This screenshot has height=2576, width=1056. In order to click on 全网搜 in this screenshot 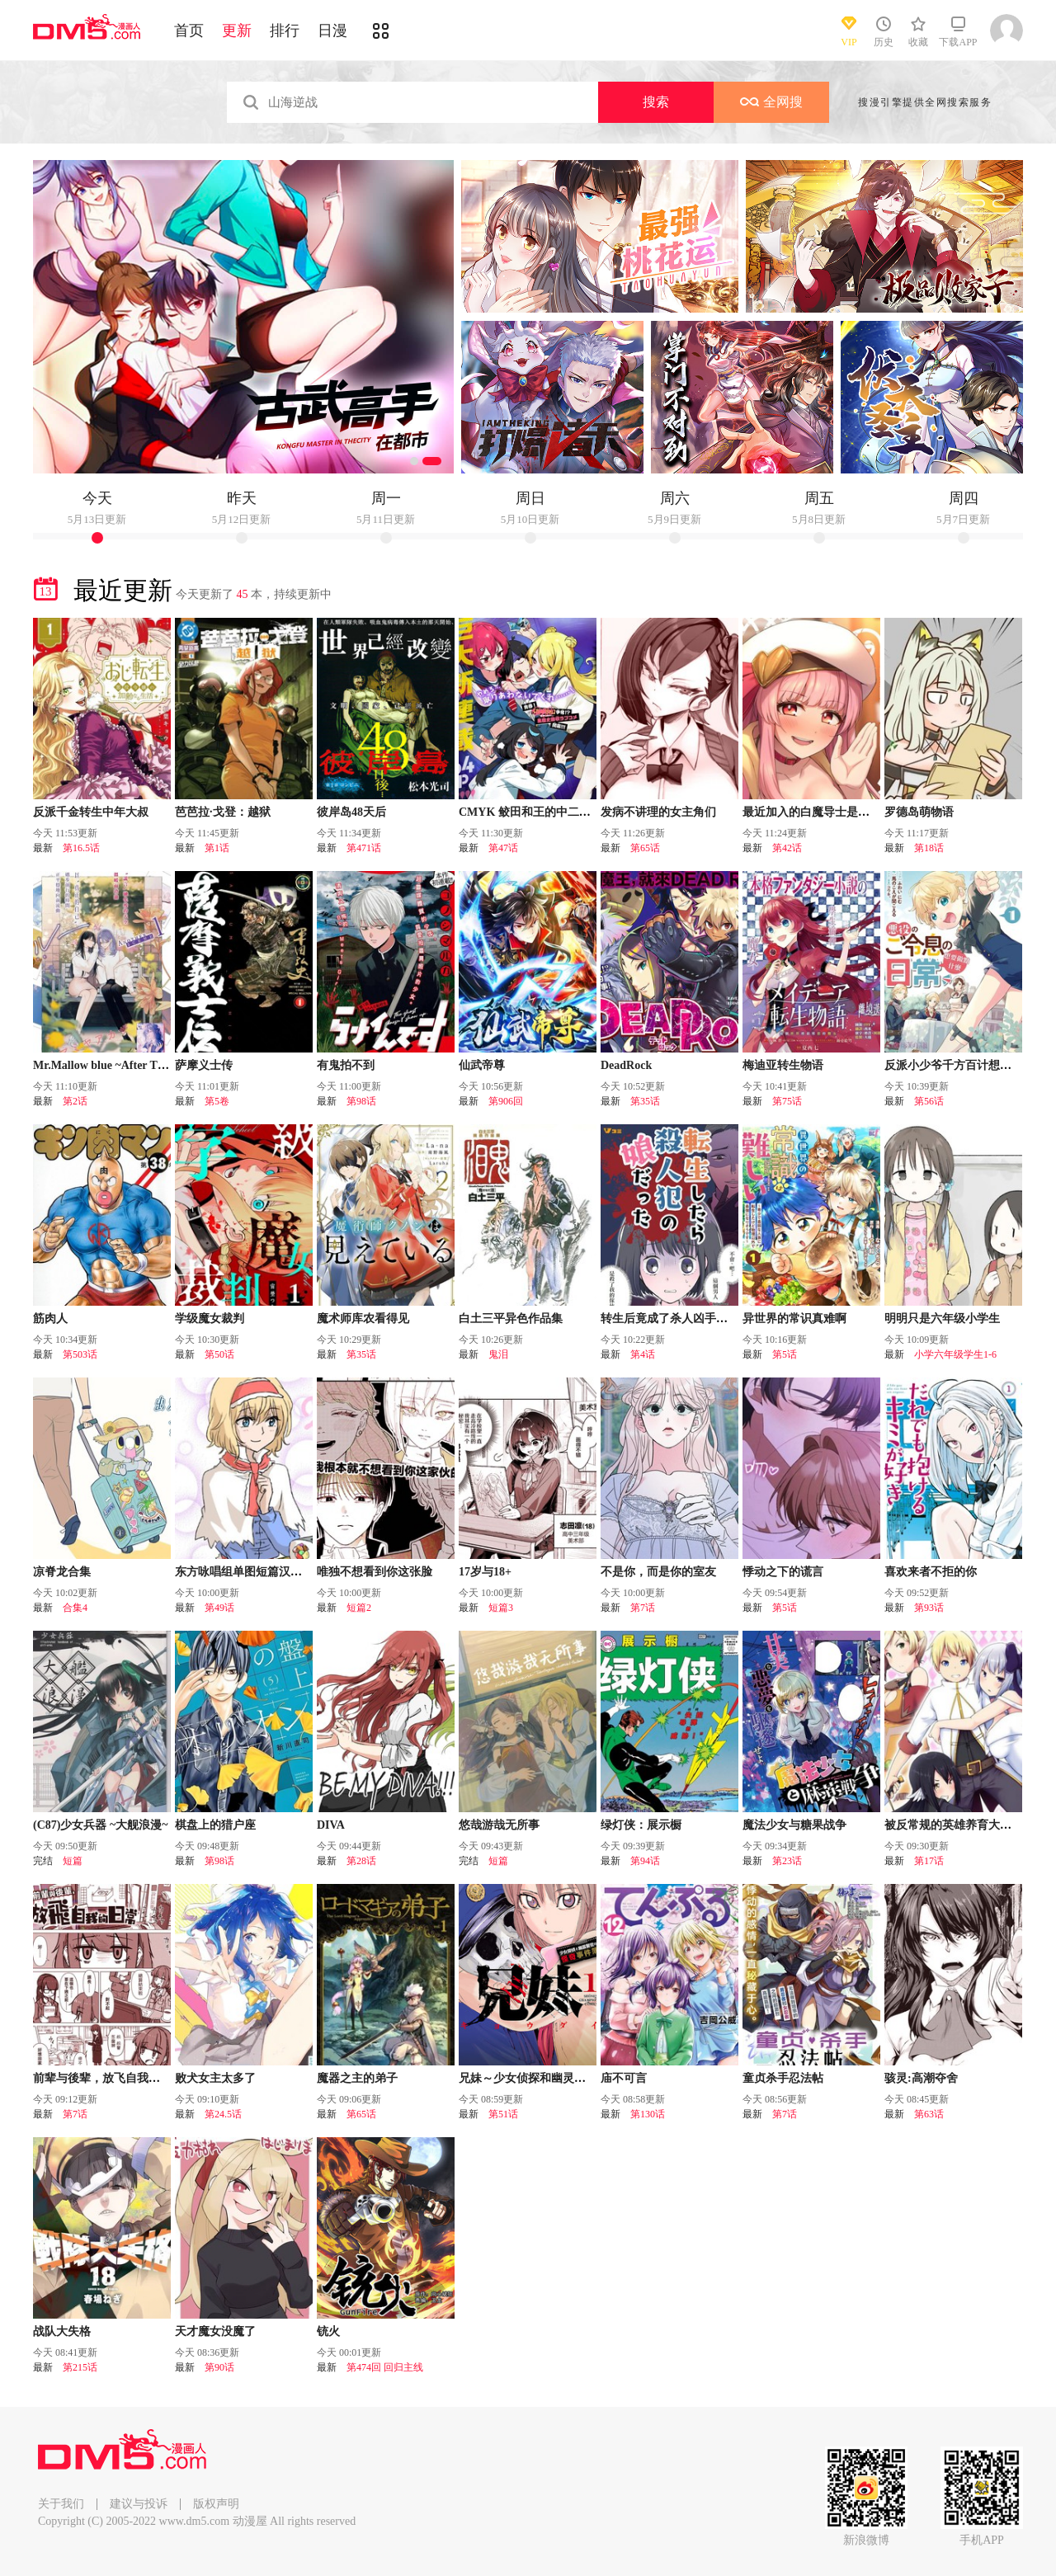, I will do `click(771, 102)`.